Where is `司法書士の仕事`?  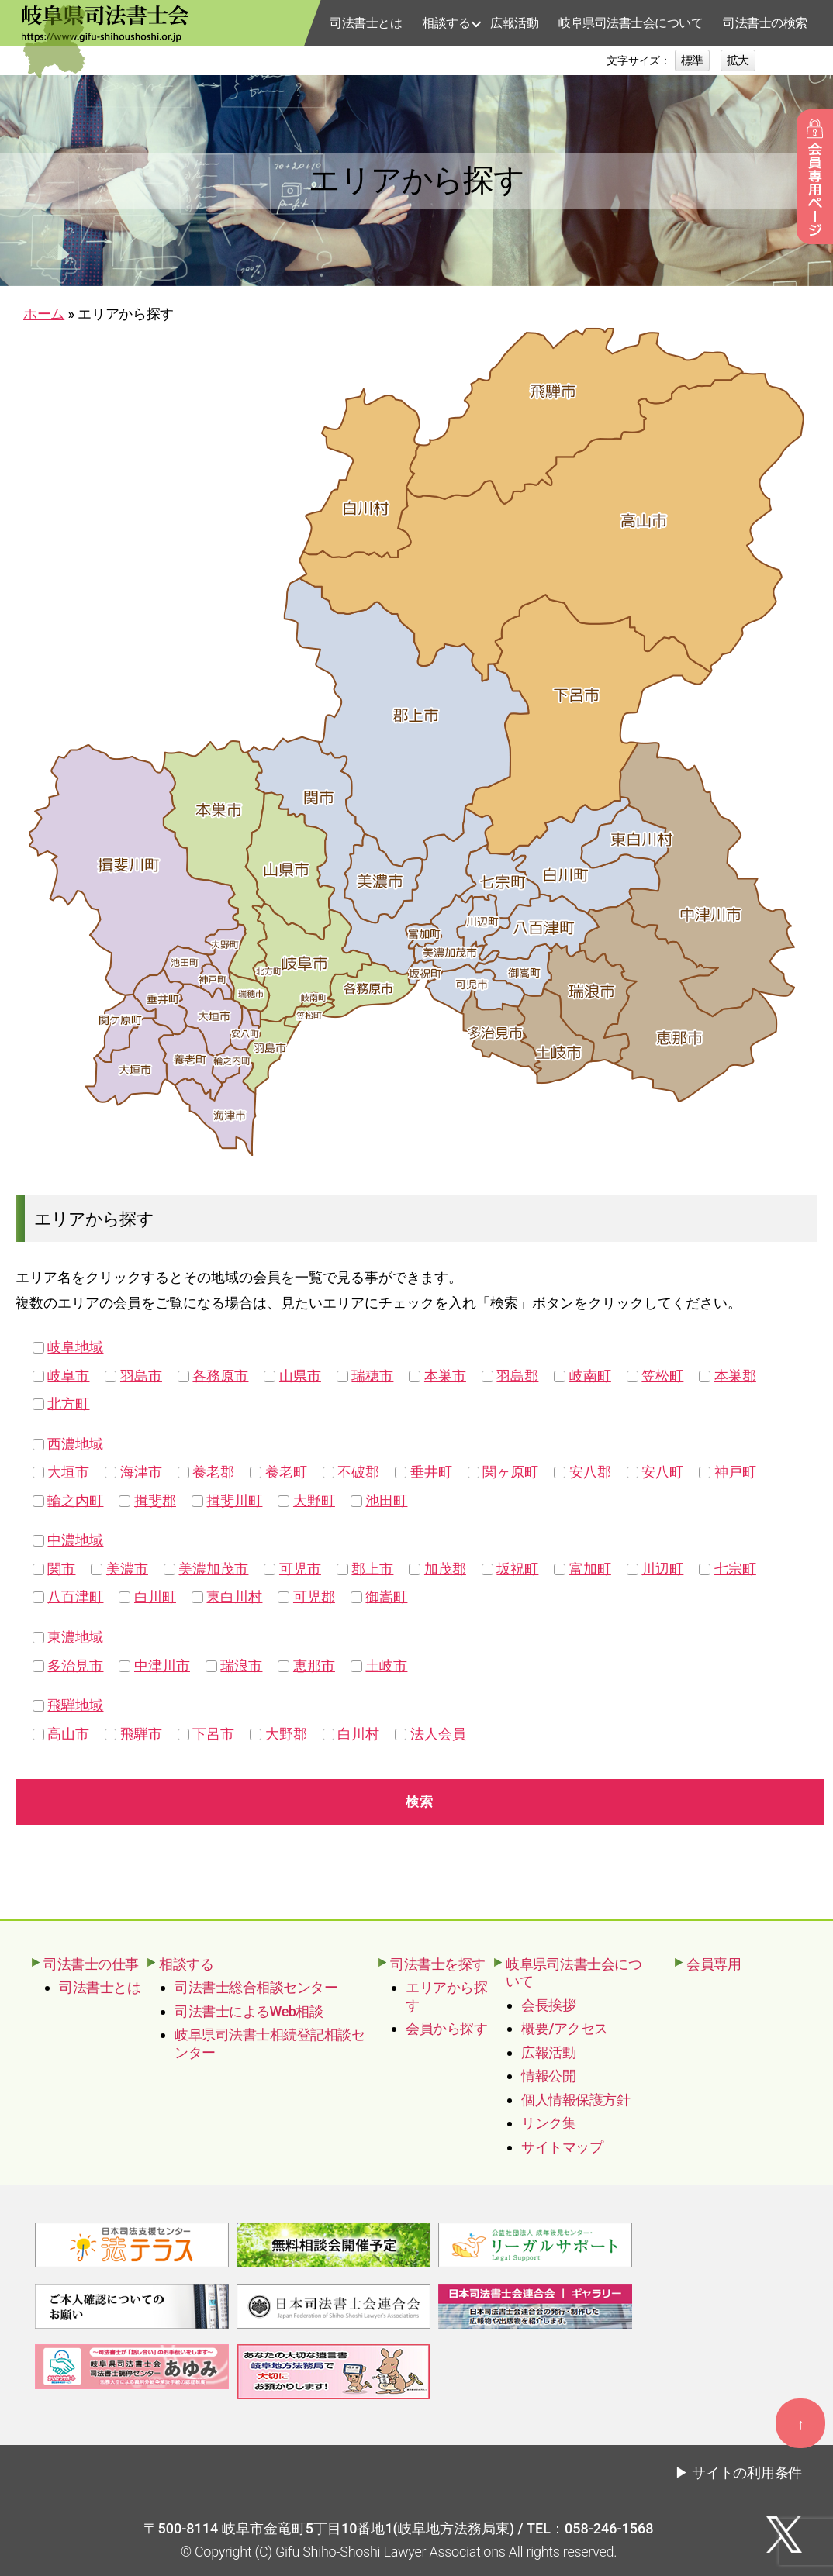
司法書士の仕事 is located at coordinates (91, 1964).